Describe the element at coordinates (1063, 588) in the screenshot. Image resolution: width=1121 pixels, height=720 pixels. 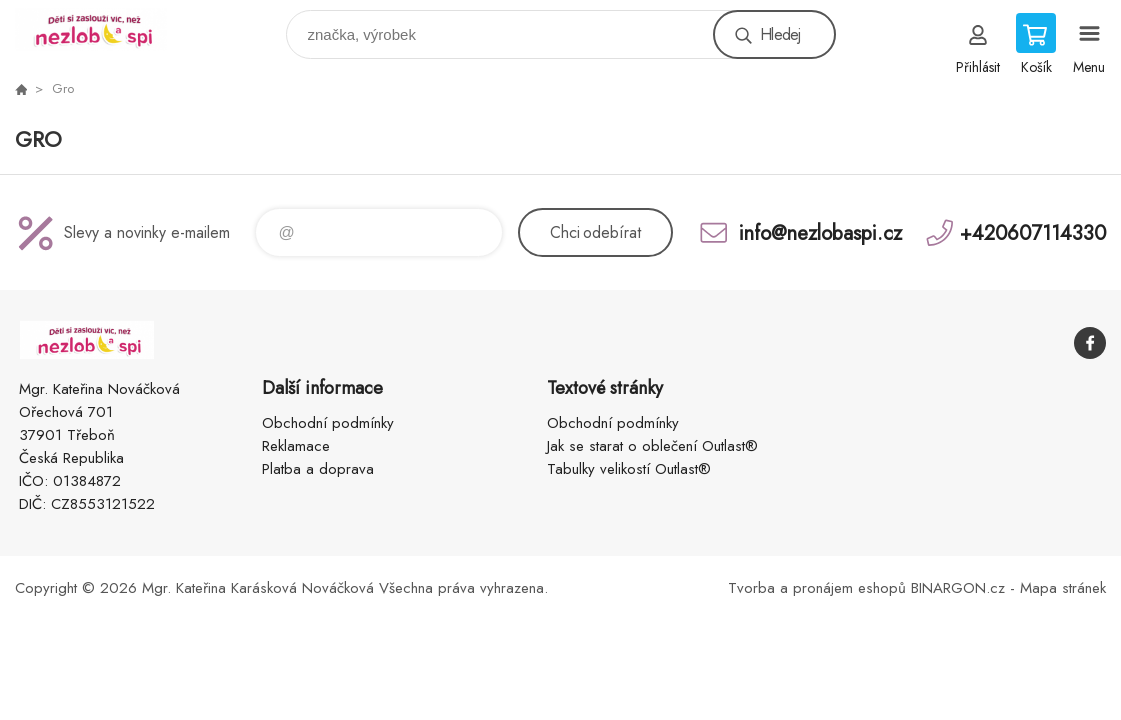
I see `Mapa stránek` at that location.